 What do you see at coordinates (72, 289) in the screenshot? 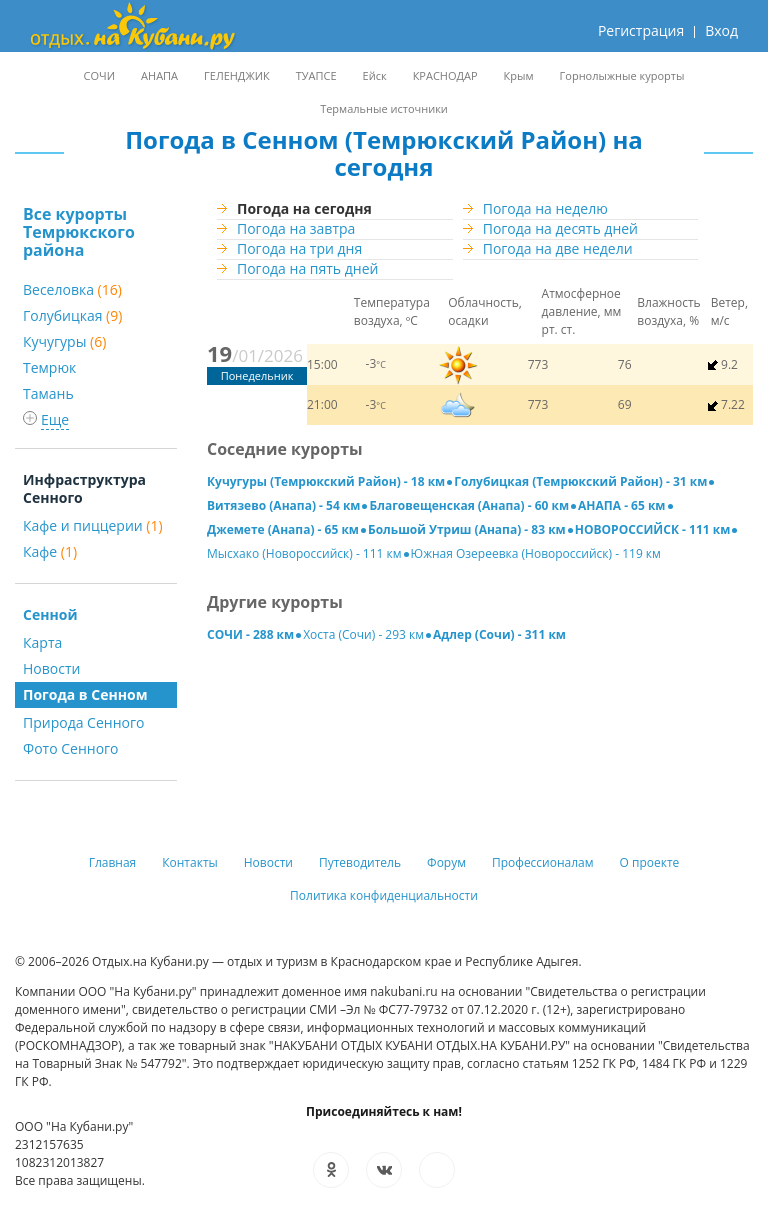
I see `Веселовка` at bounding box center [72, 289].